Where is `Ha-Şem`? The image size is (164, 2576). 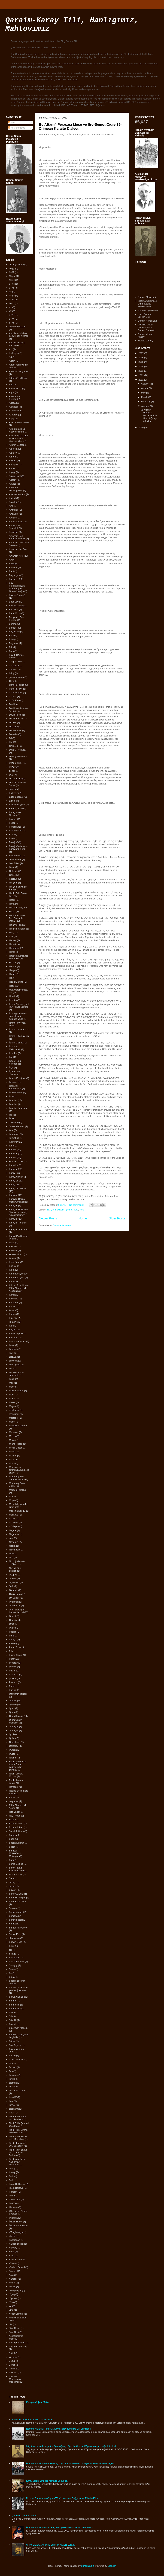
Ha-Şem is located at coordinates (13, 882).